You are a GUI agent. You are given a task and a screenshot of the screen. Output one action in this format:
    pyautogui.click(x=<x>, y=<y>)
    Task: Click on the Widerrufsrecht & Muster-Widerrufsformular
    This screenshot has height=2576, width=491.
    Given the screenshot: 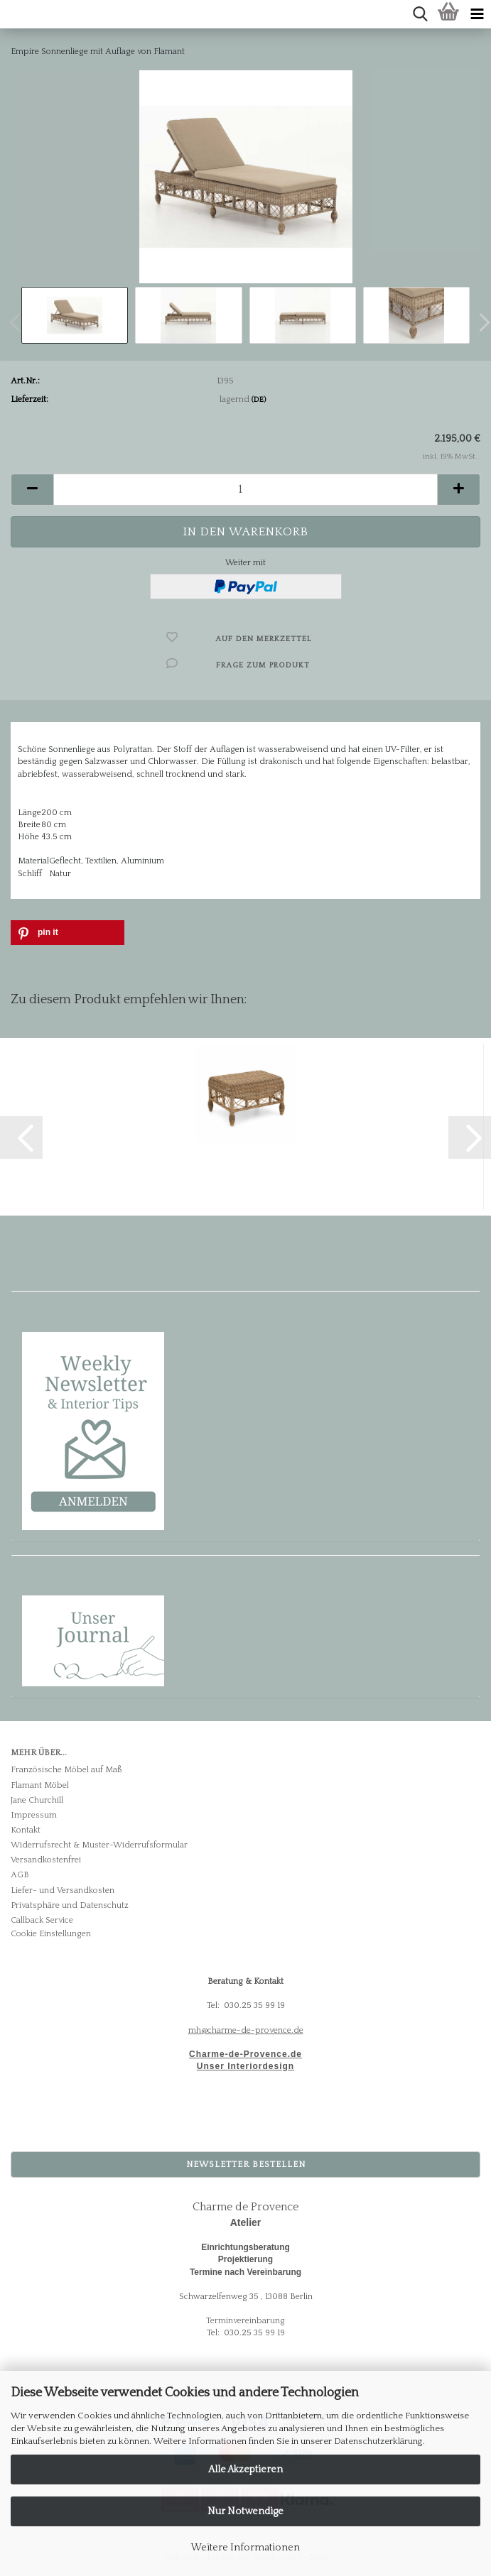 What is the action you would take?
    pyautogui.click(x=99, y=1845)
    